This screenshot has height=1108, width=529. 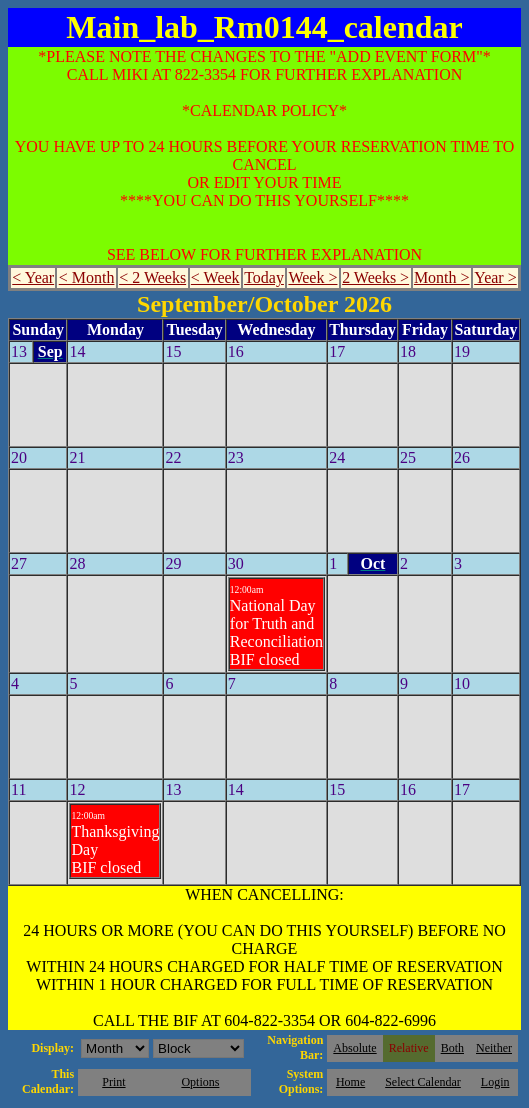 What do you see at coordinates (312, 277) in the screenshot?
I see `Week >` at bounding box center [312, 277].